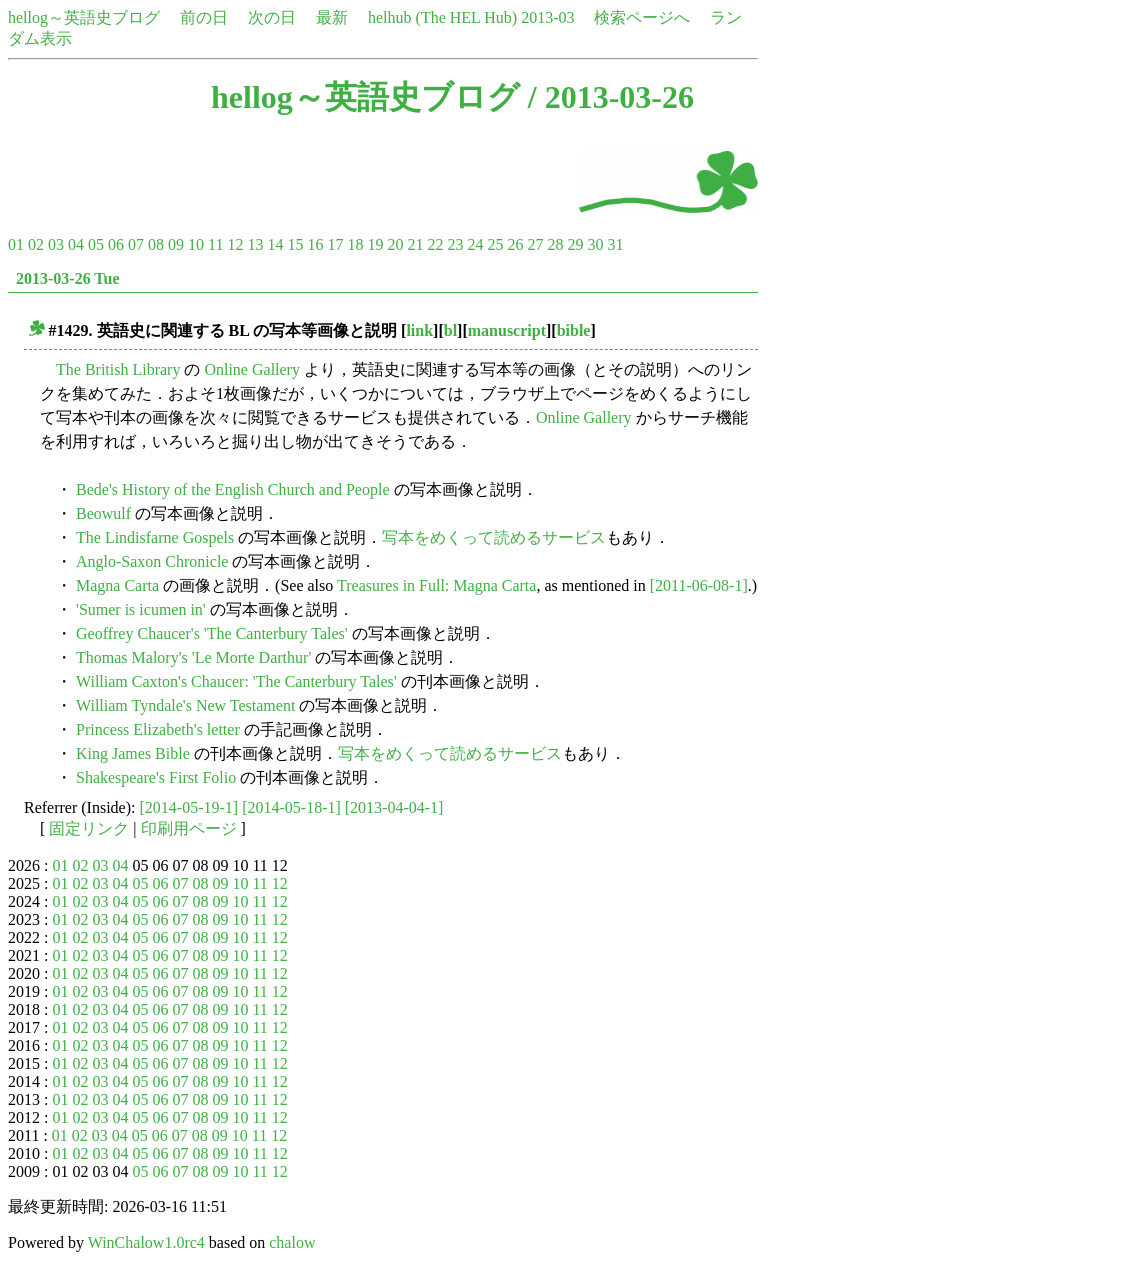 This screenshot has height=1268, width=1140. What do you see at coordinates (395, 244) in the screenshot?
I see `20` at bounding box center [395, 244].